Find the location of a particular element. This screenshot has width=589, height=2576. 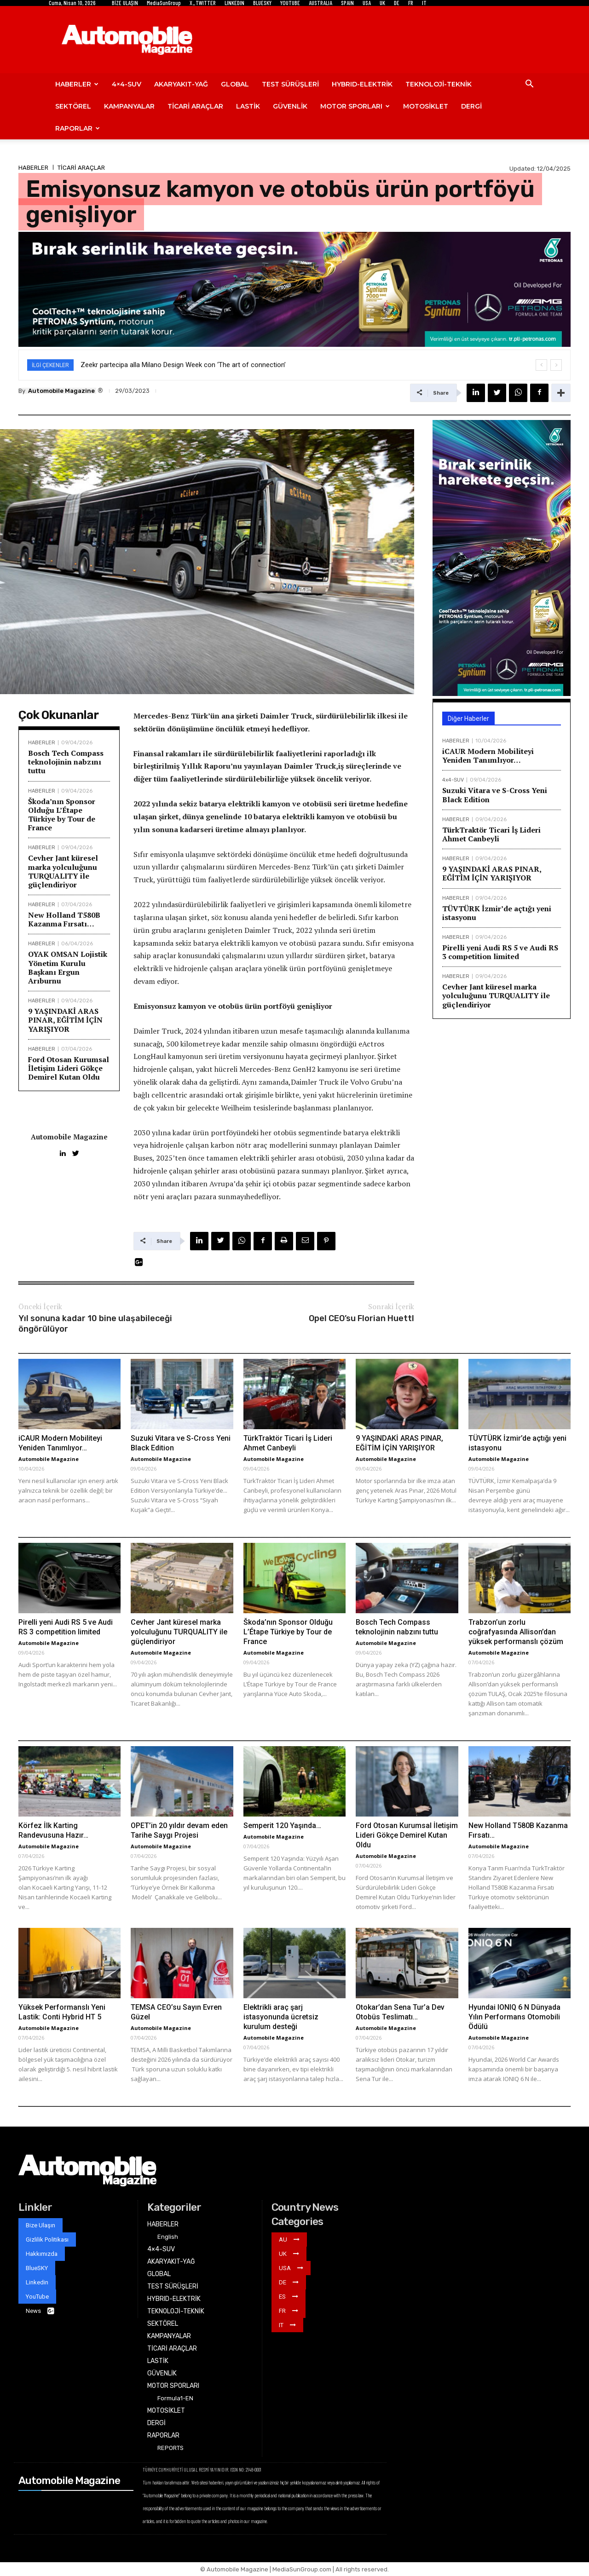

SEKTÖREL is located at coordinates (73, 106).